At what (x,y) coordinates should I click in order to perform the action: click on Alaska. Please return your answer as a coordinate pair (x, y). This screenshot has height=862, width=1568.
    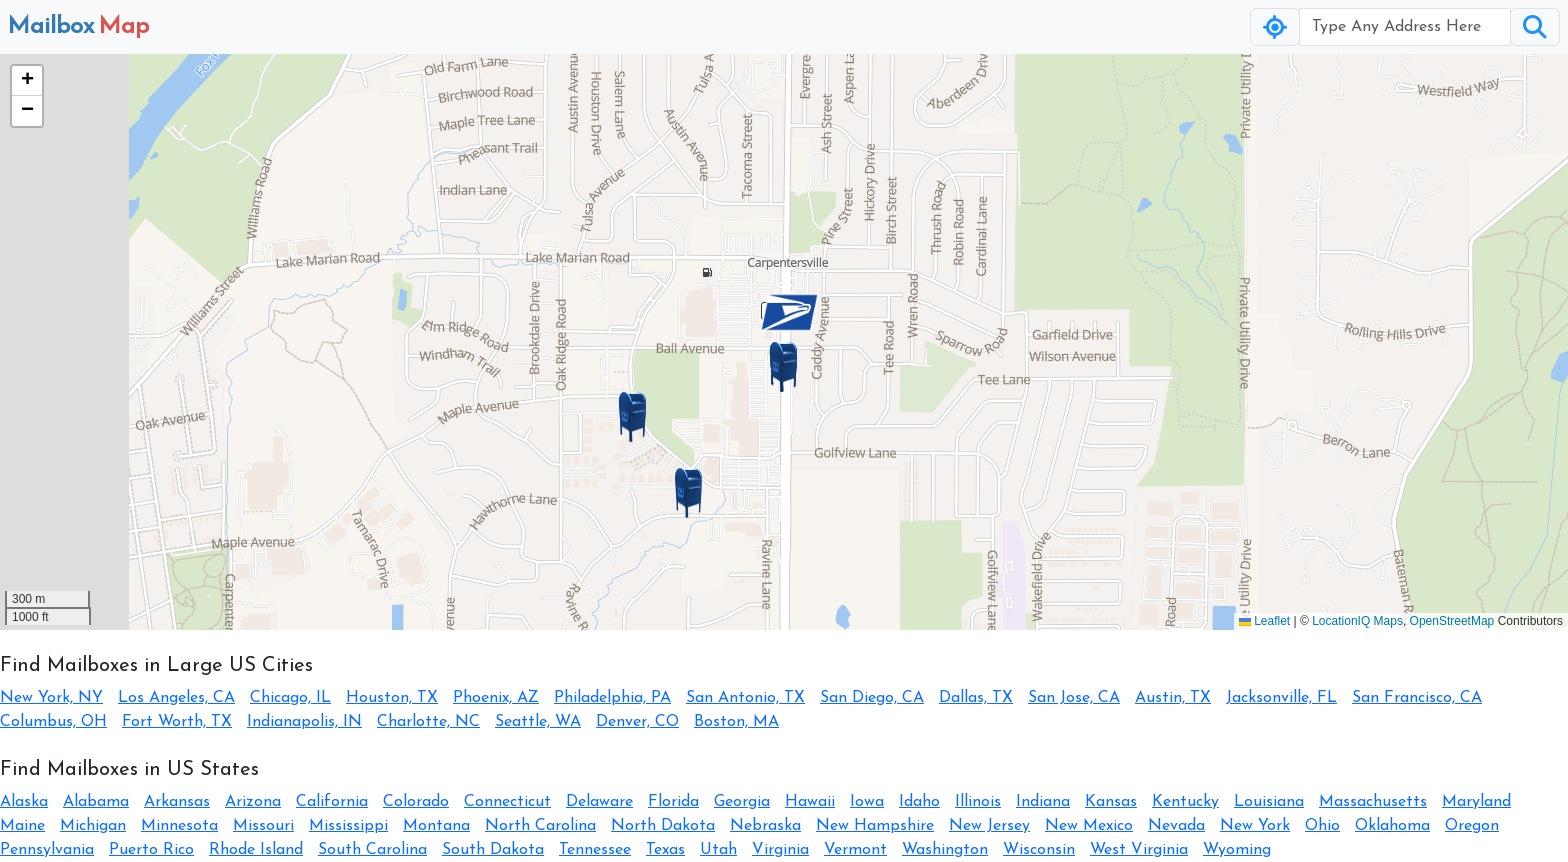
    Looking at the image, I should click on (24, 802).